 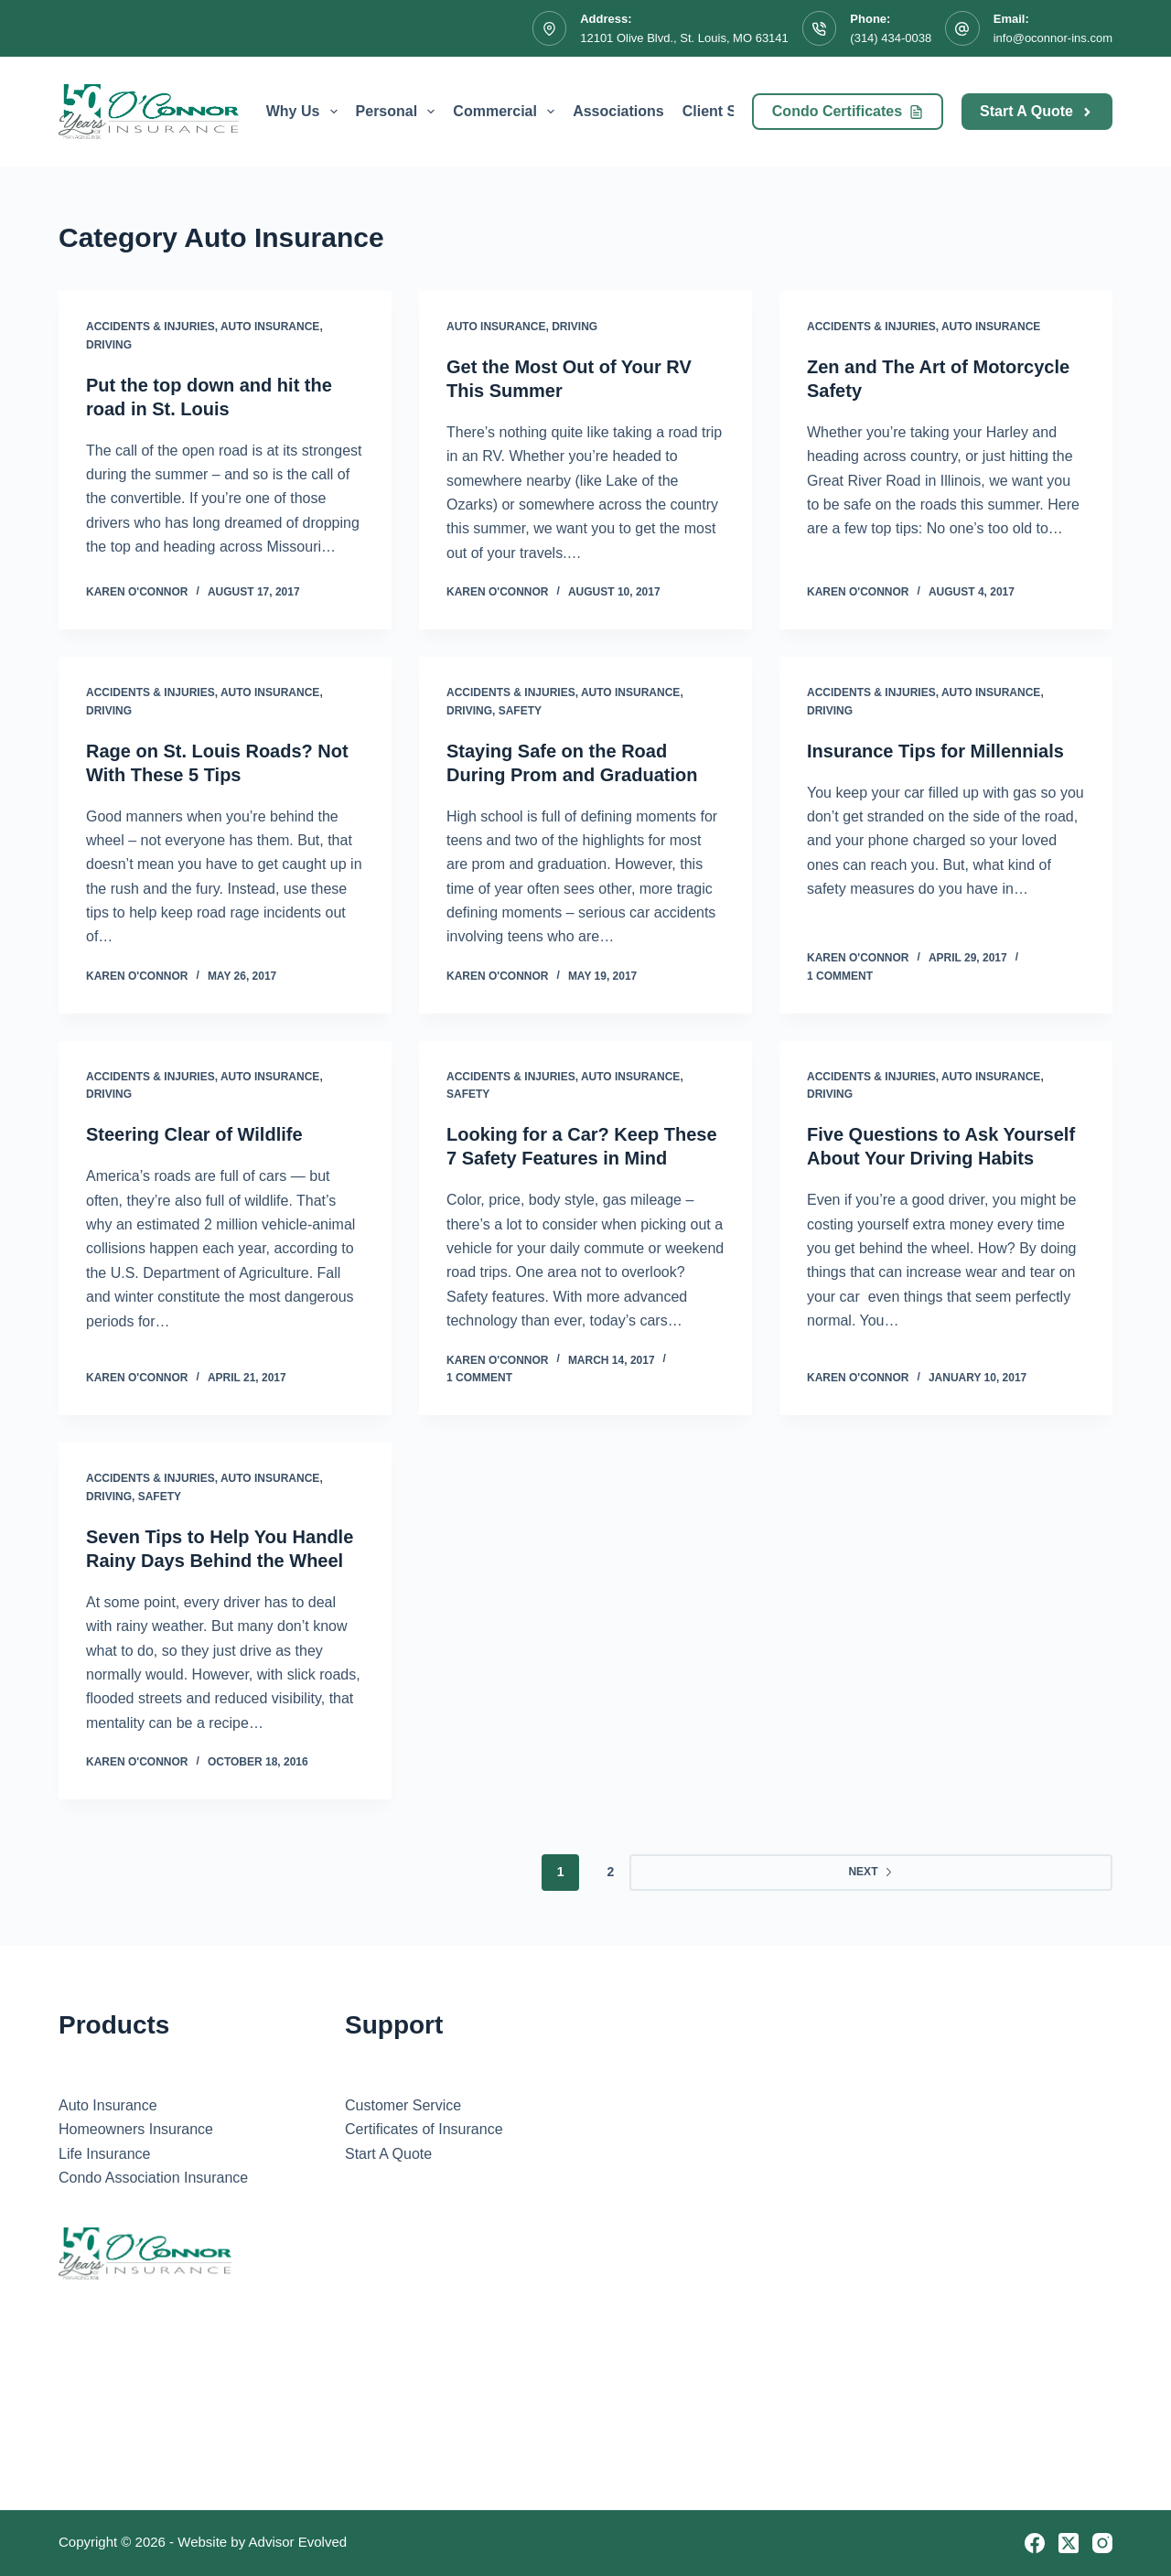 What do you see at coordinates (194, 1134) in the screenshot?
I see `Steering Clear of Wildlife` at bounding box center [194, 1134].